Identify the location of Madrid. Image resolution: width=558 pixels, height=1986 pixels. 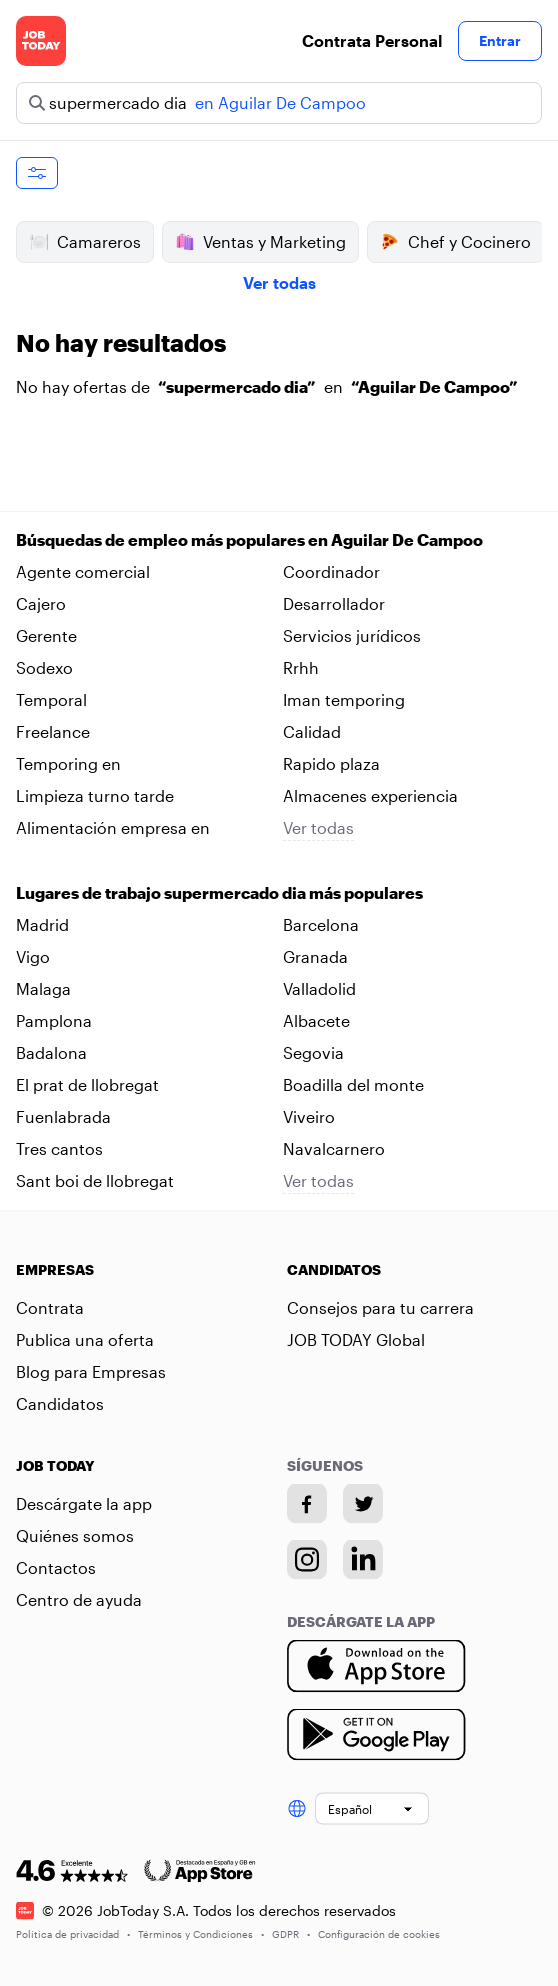
(42, 924).